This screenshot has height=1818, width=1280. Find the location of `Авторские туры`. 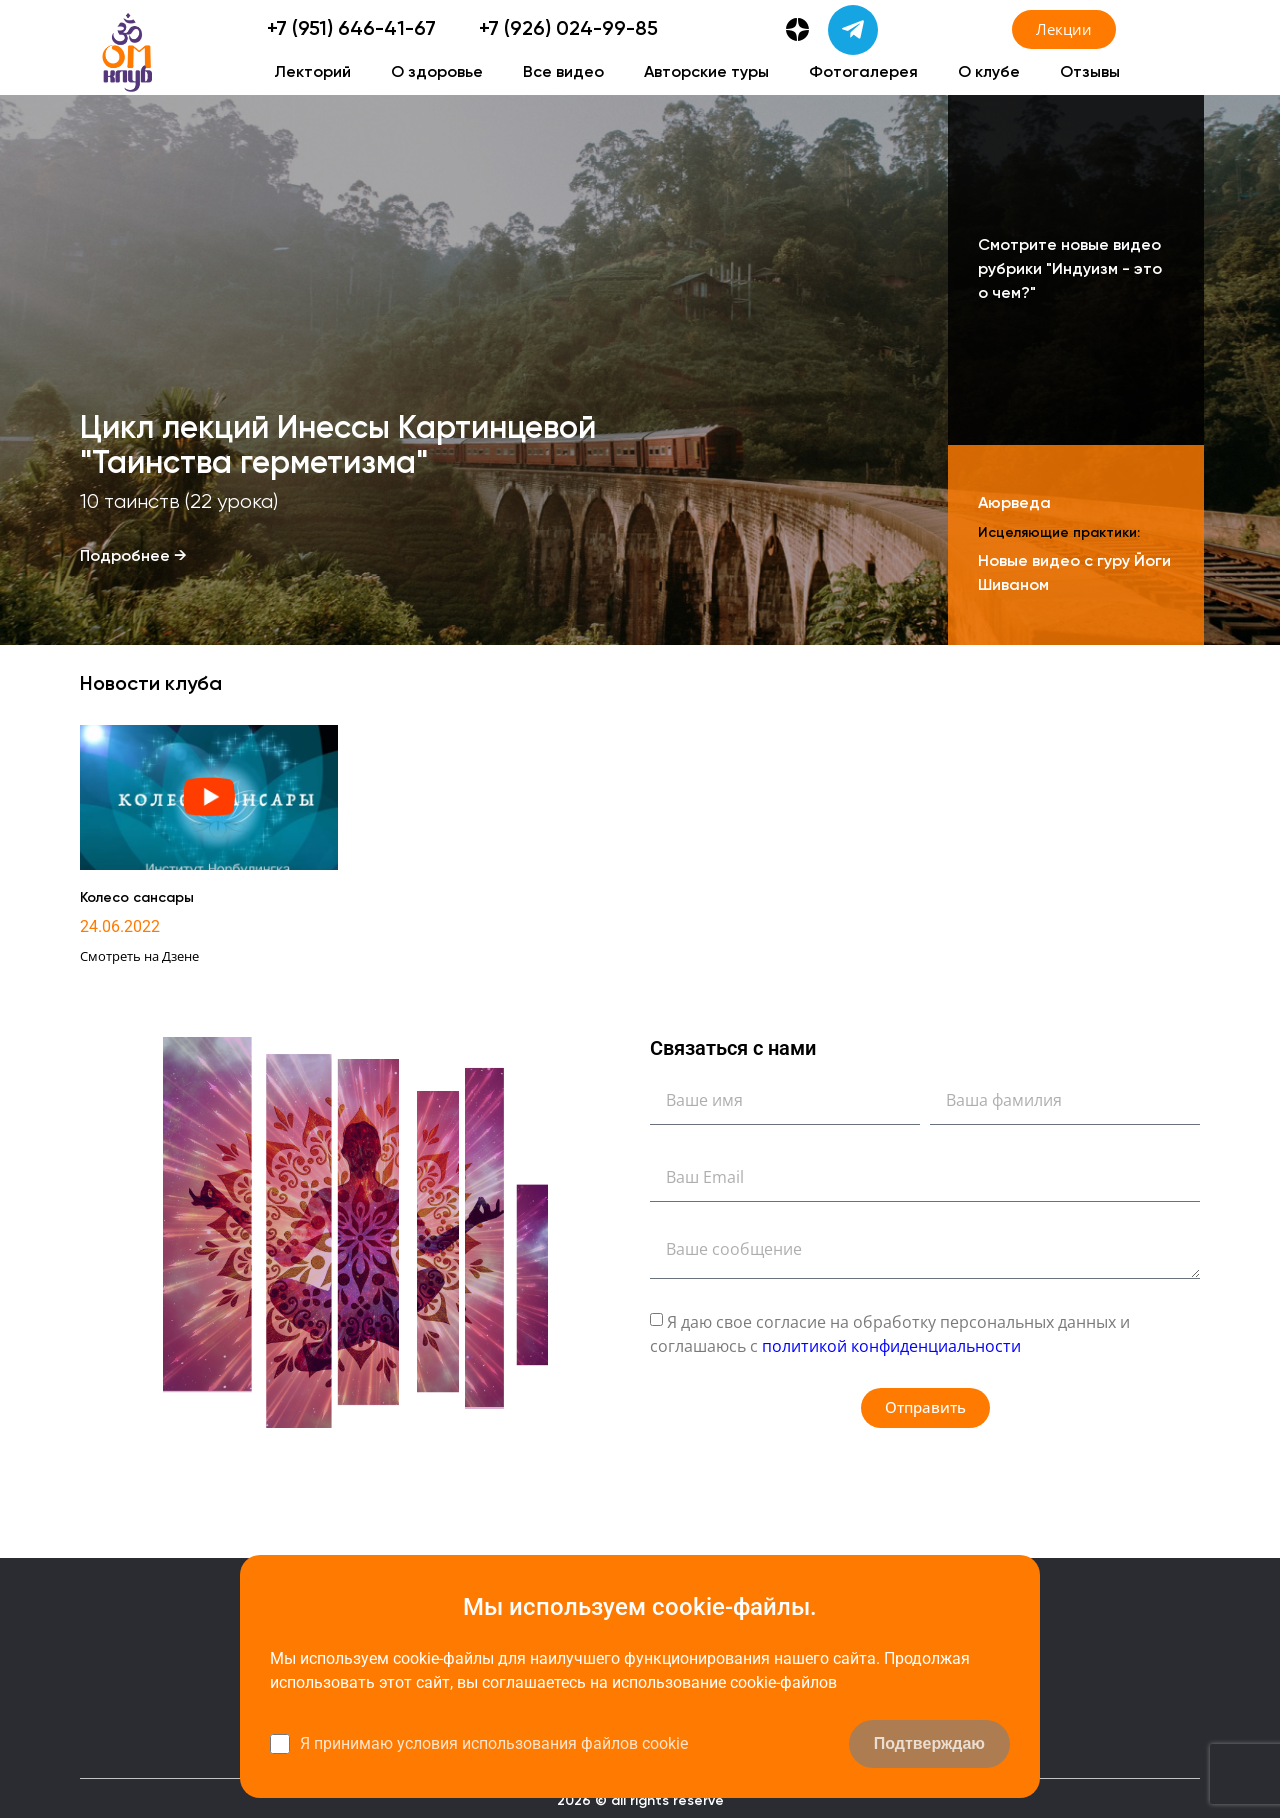

Авторские туры is located at coordinates (706, 73).